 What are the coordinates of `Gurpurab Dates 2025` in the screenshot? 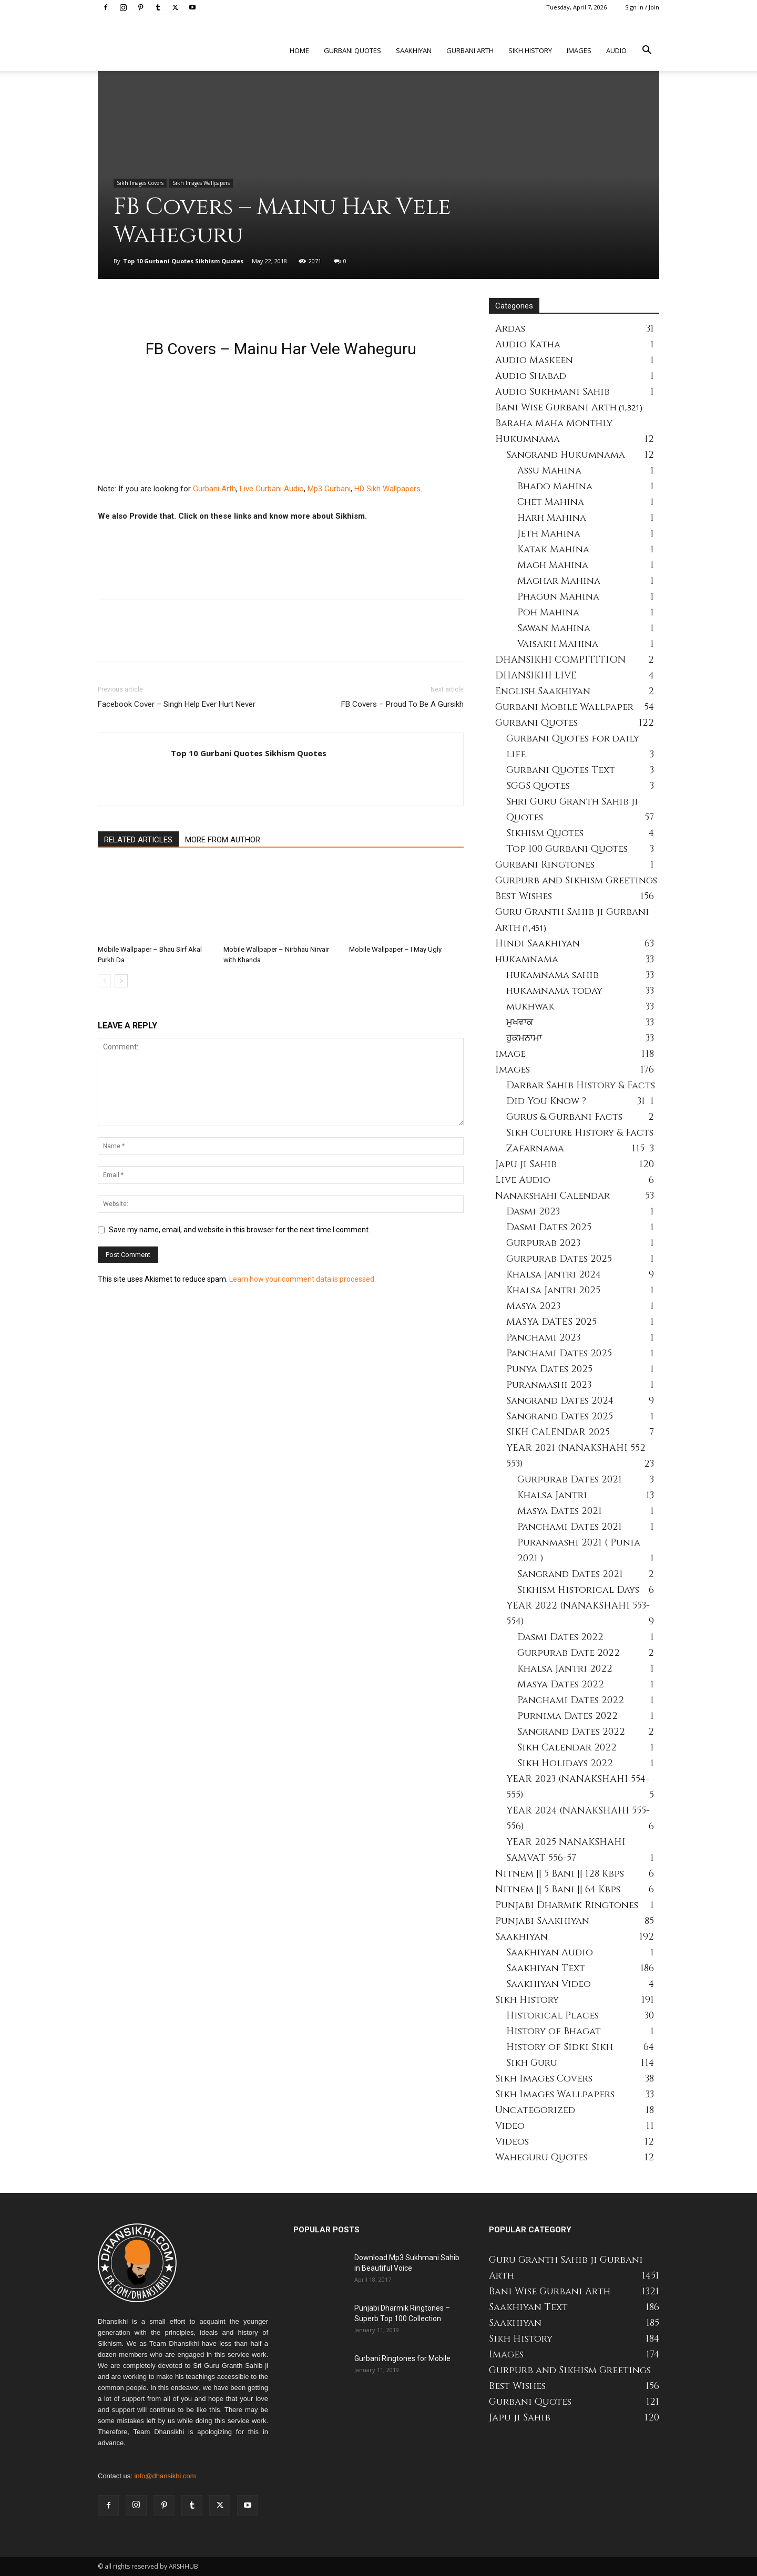 It's located at (559, 1258).